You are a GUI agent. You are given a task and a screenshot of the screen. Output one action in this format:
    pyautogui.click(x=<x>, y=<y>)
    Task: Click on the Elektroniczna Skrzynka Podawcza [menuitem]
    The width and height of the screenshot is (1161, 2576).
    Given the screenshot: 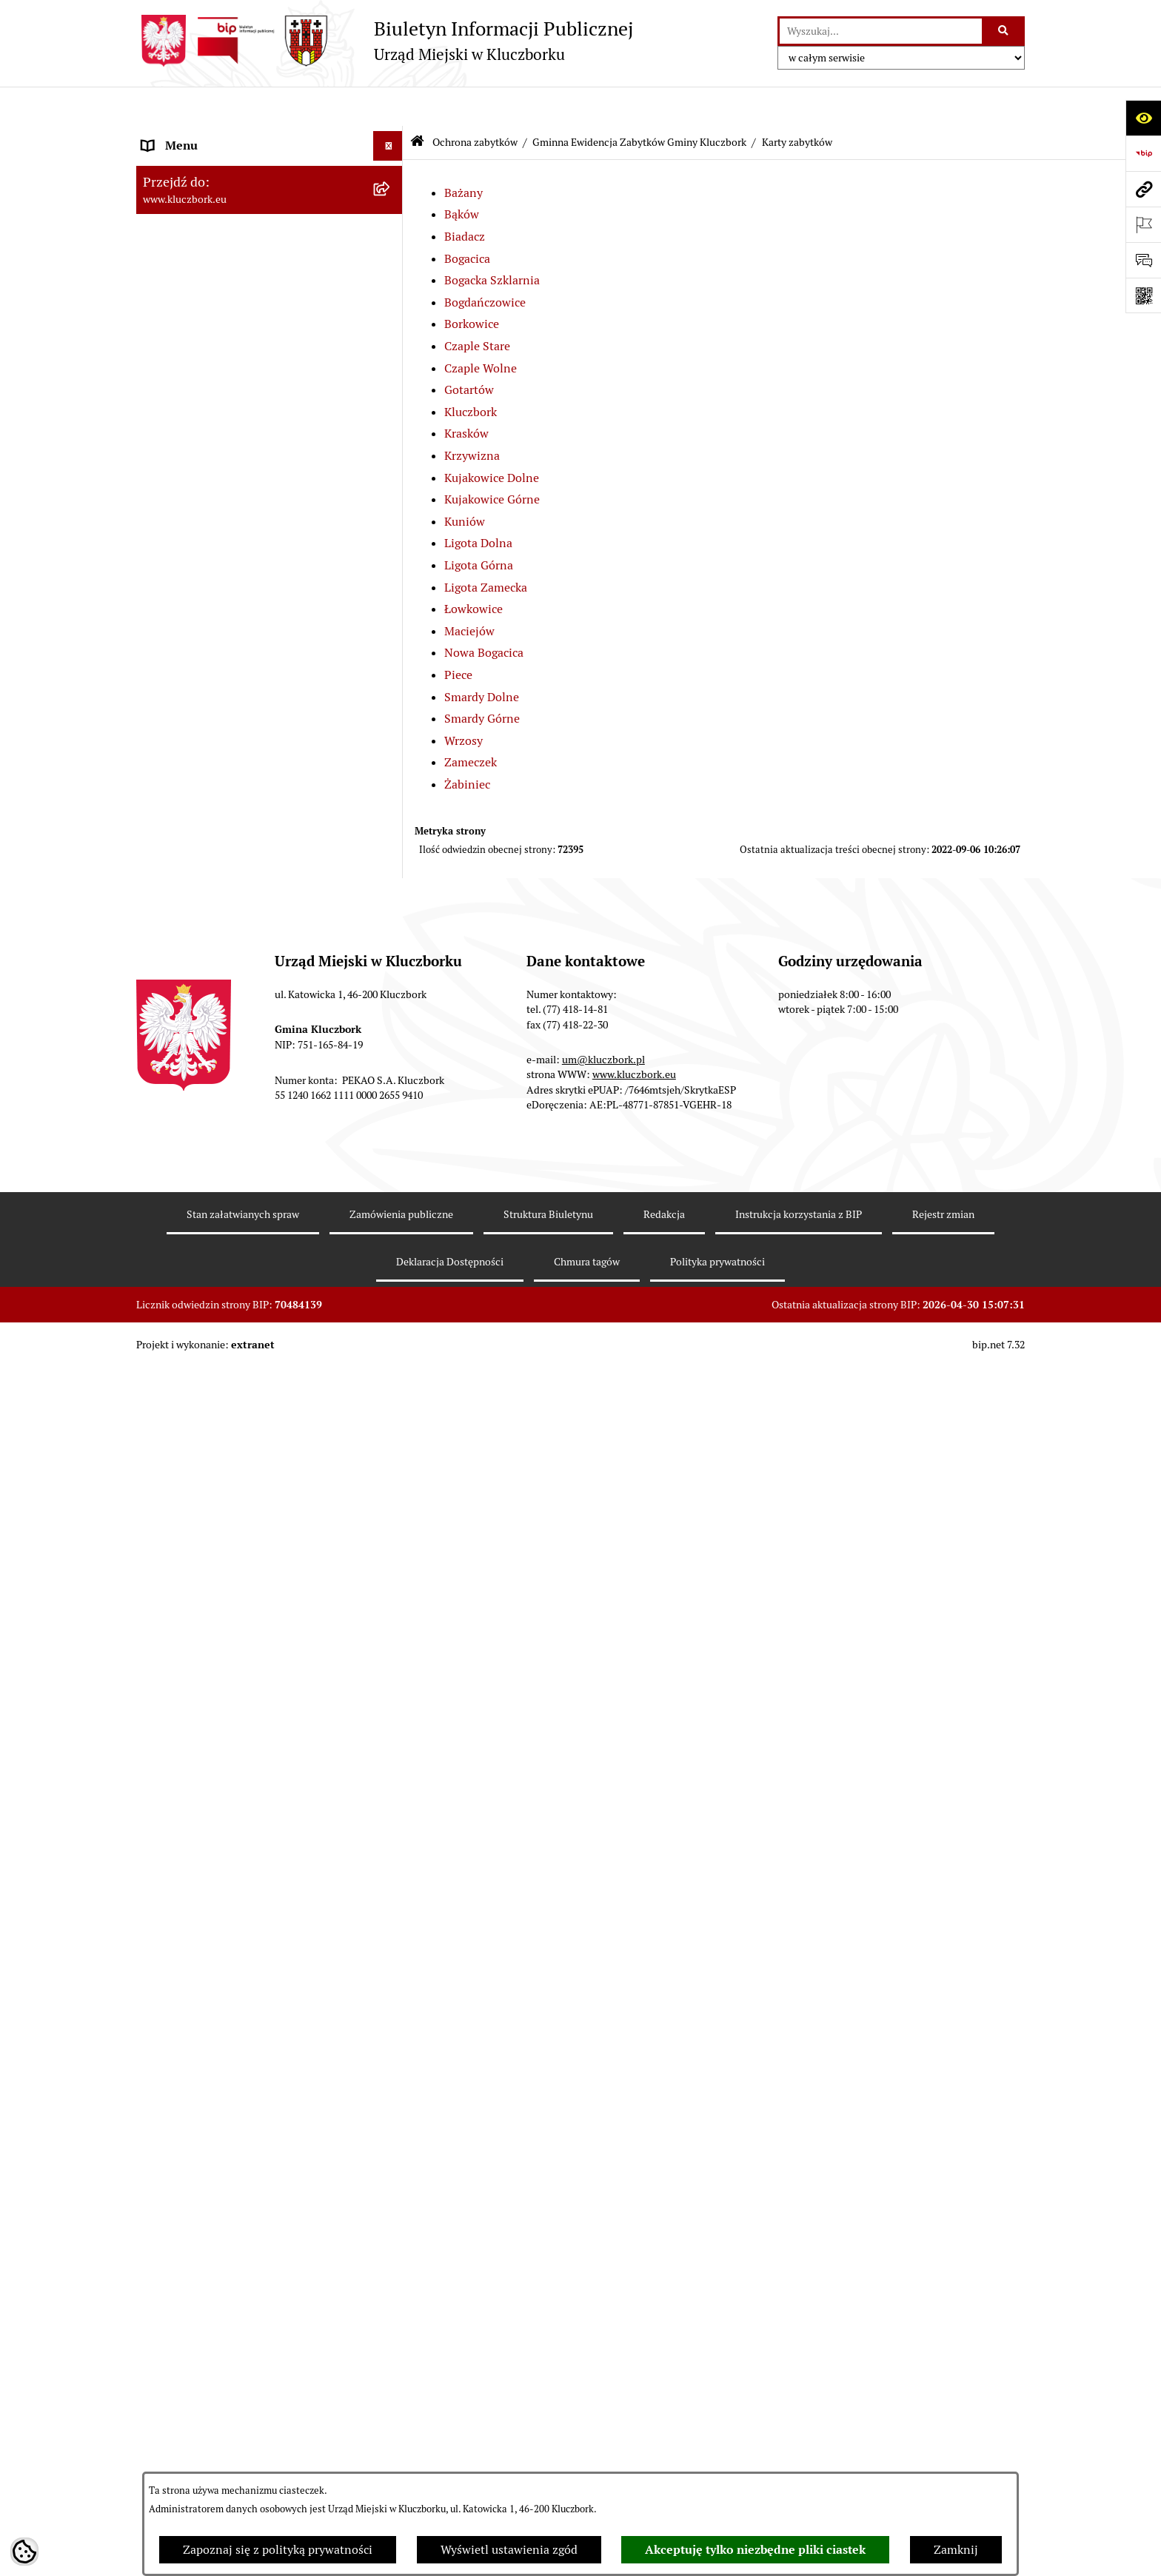 What is the action you would take?
    pyautogui.click(x=232, y=2458)
    